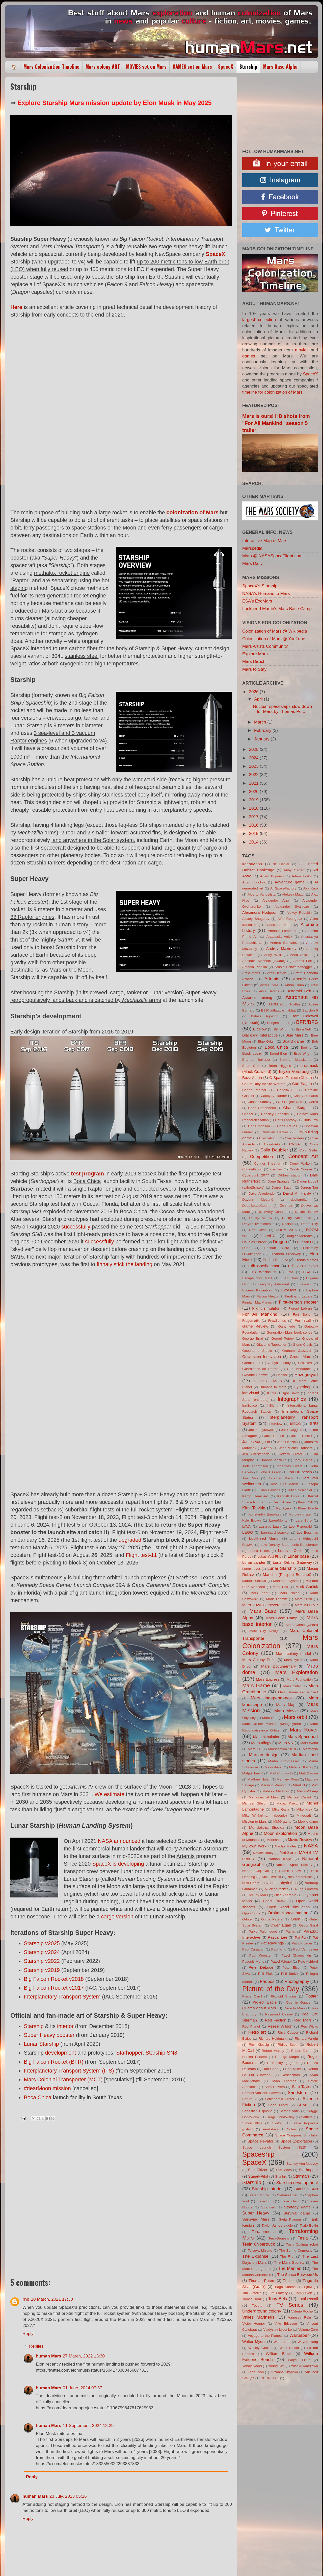 The width and height of the screenshot is (323, 2576). Describe the element at coordinates (309, 1187) in the screenshot. I see `Darren Tan` at that location.